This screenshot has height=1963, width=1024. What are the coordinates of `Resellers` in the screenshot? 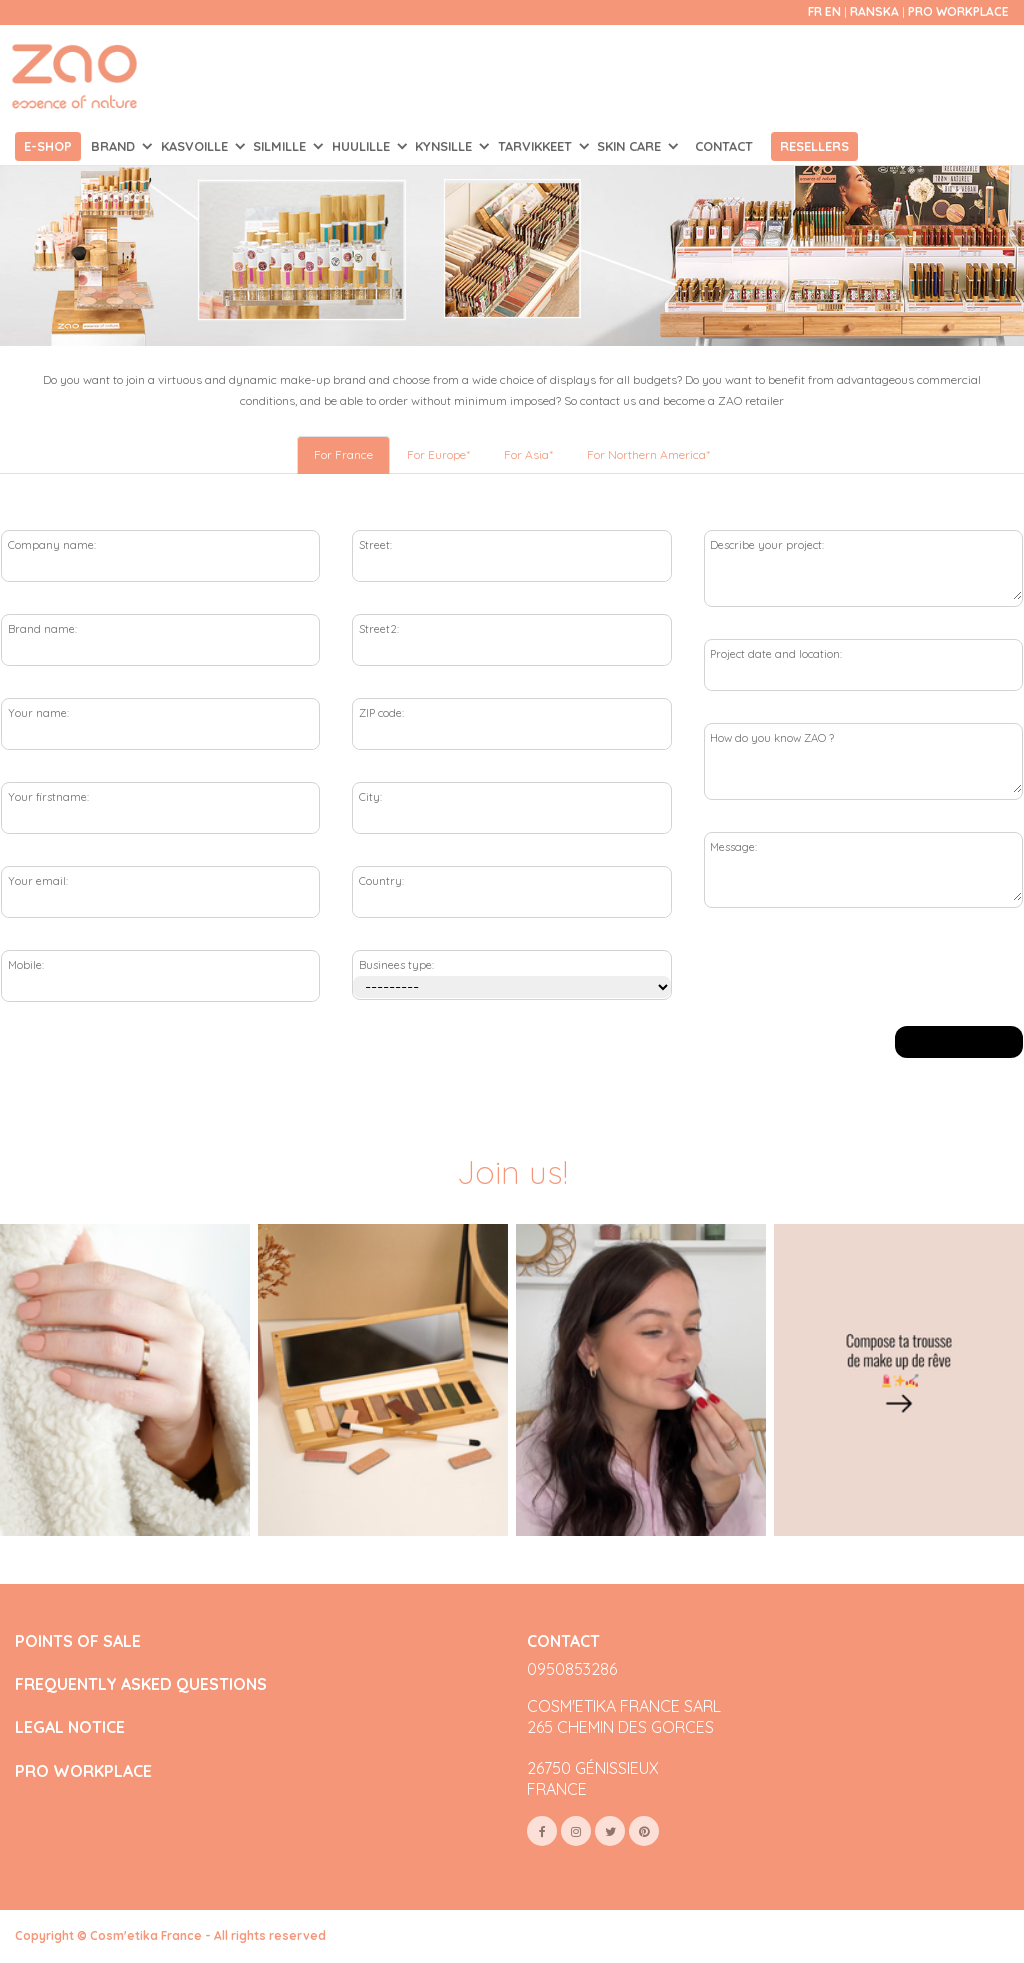 It's located at (814, 146).